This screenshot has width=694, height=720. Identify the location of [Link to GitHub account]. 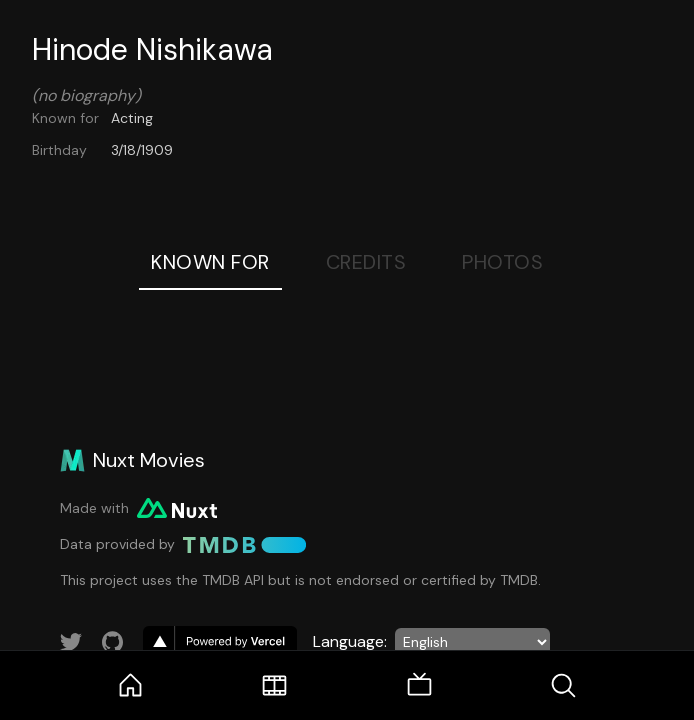
(113, 642).